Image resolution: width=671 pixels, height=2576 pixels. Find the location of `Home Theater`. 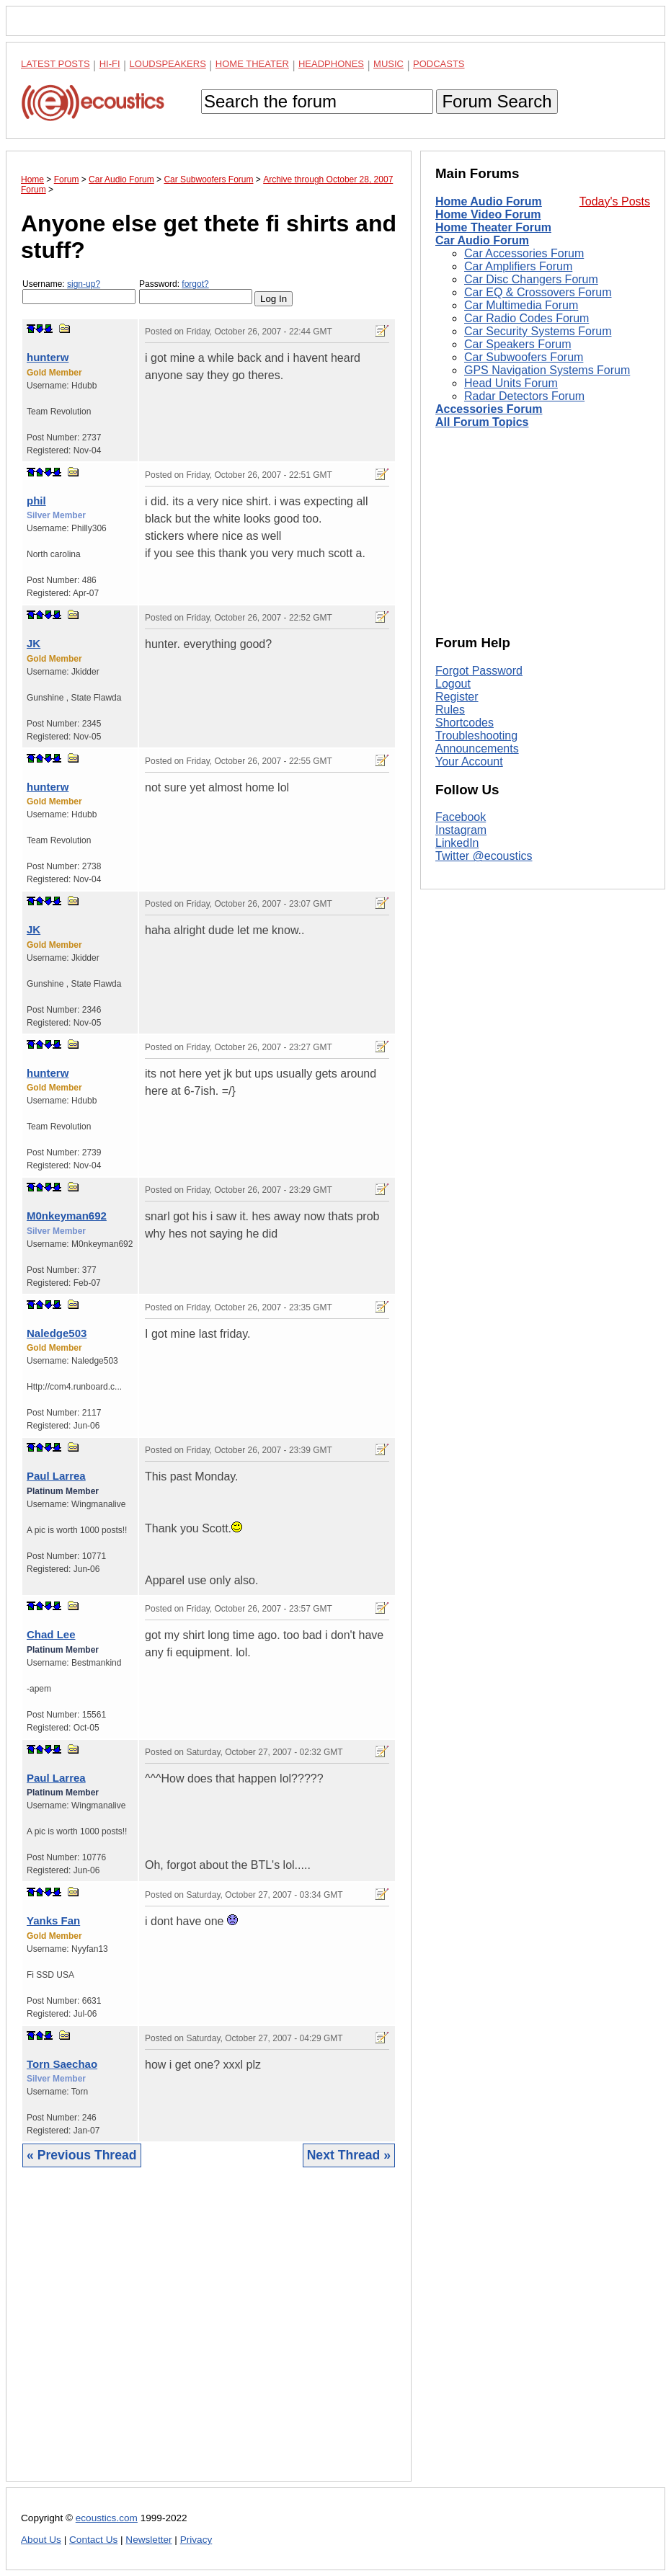

Home Theater is located at coordinates (252, 63).